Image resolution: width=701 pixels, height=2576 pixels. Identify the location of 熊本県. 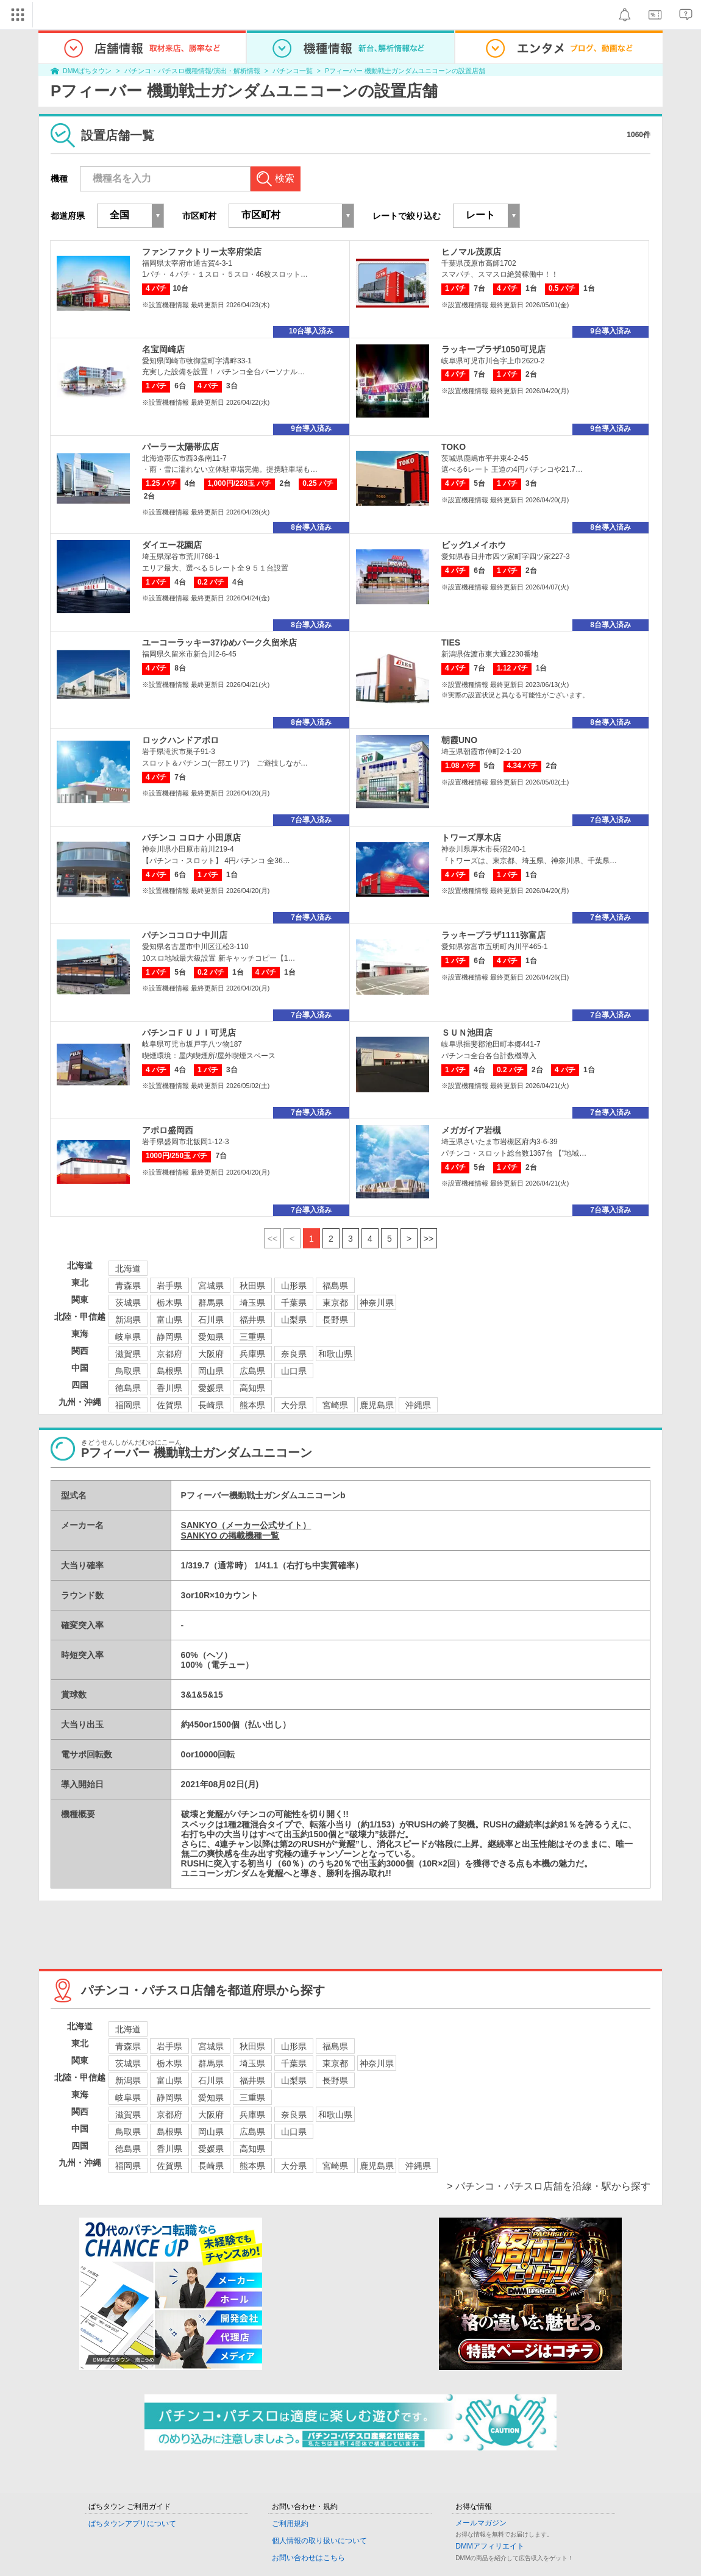
(252, 1405).